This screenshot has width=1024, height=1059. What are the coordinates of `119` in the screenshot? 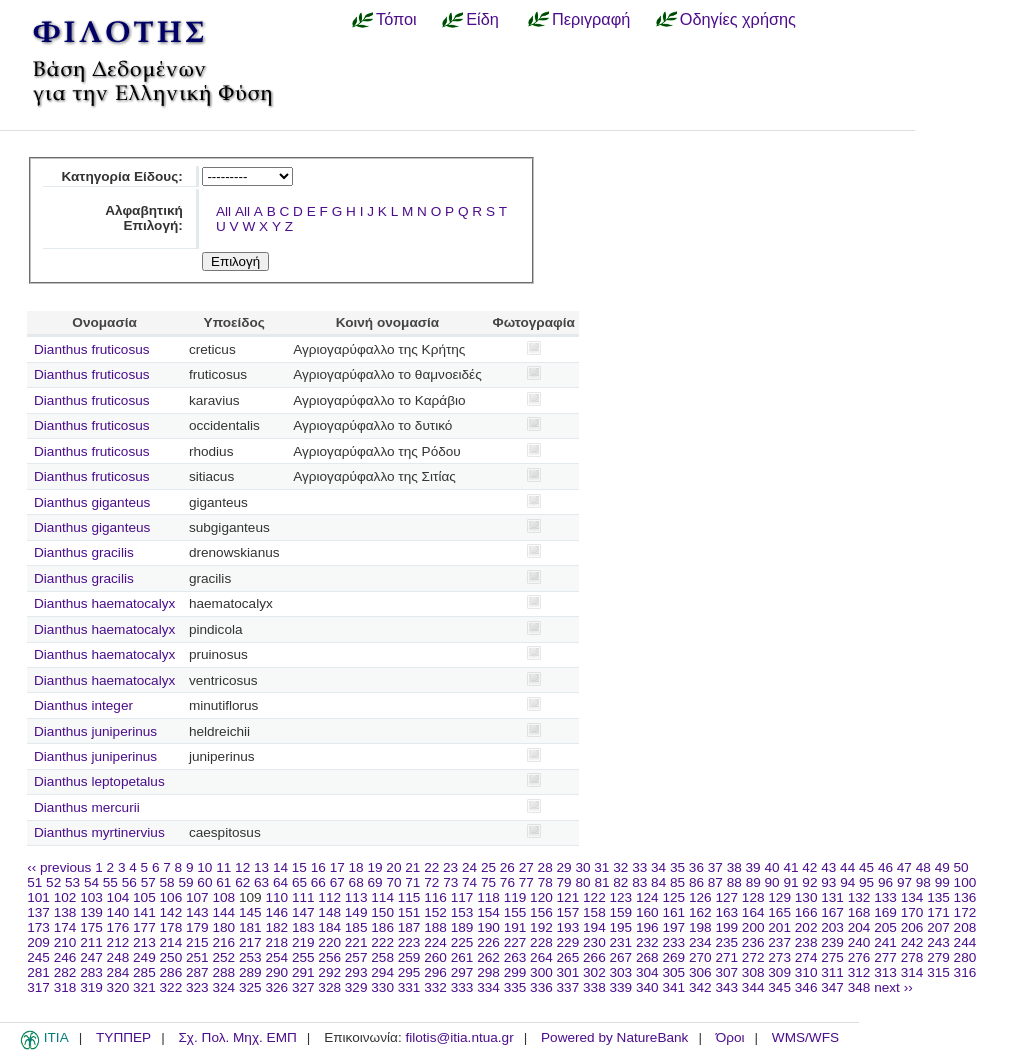 It's located at (515, 897).